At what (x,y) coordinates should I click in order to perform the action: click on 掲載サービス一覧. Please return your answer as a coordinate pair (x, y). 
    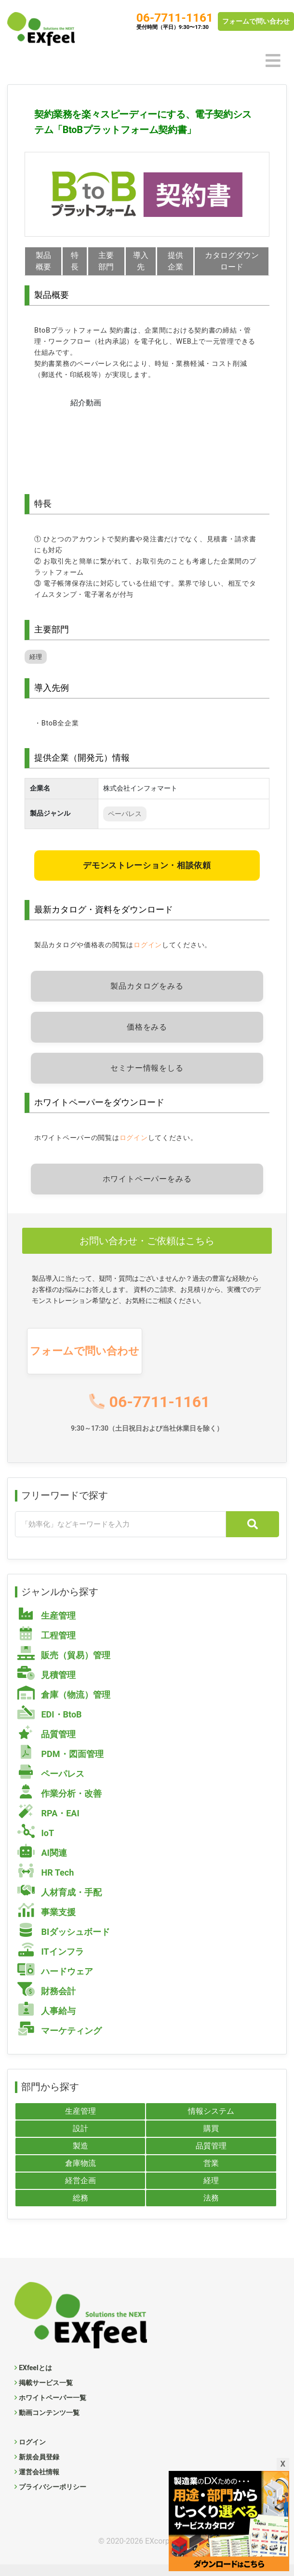
    Looking at the image, I should click on (46, 2394).